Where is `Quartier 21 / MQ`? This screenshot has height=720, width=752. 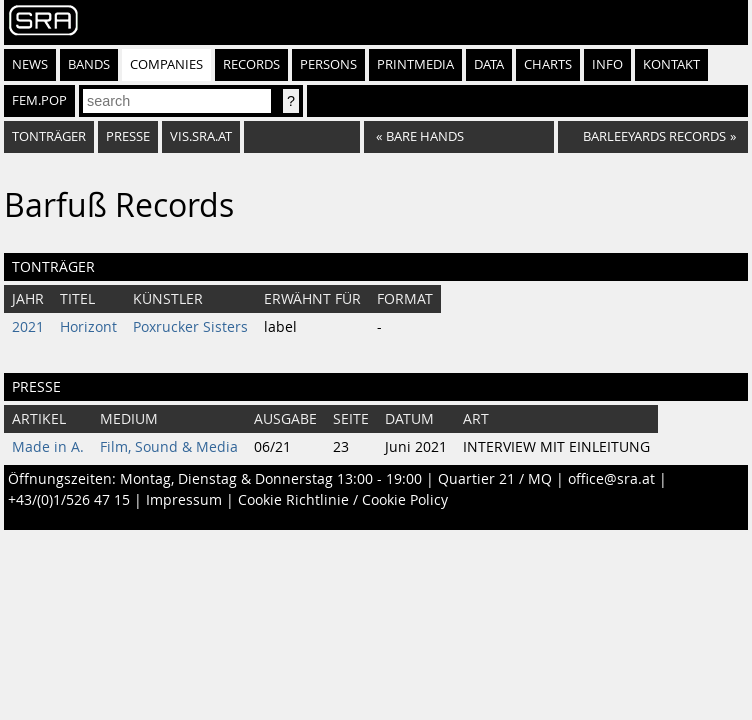
Quartier 21 / MQ is located at coordinates (495, 479).